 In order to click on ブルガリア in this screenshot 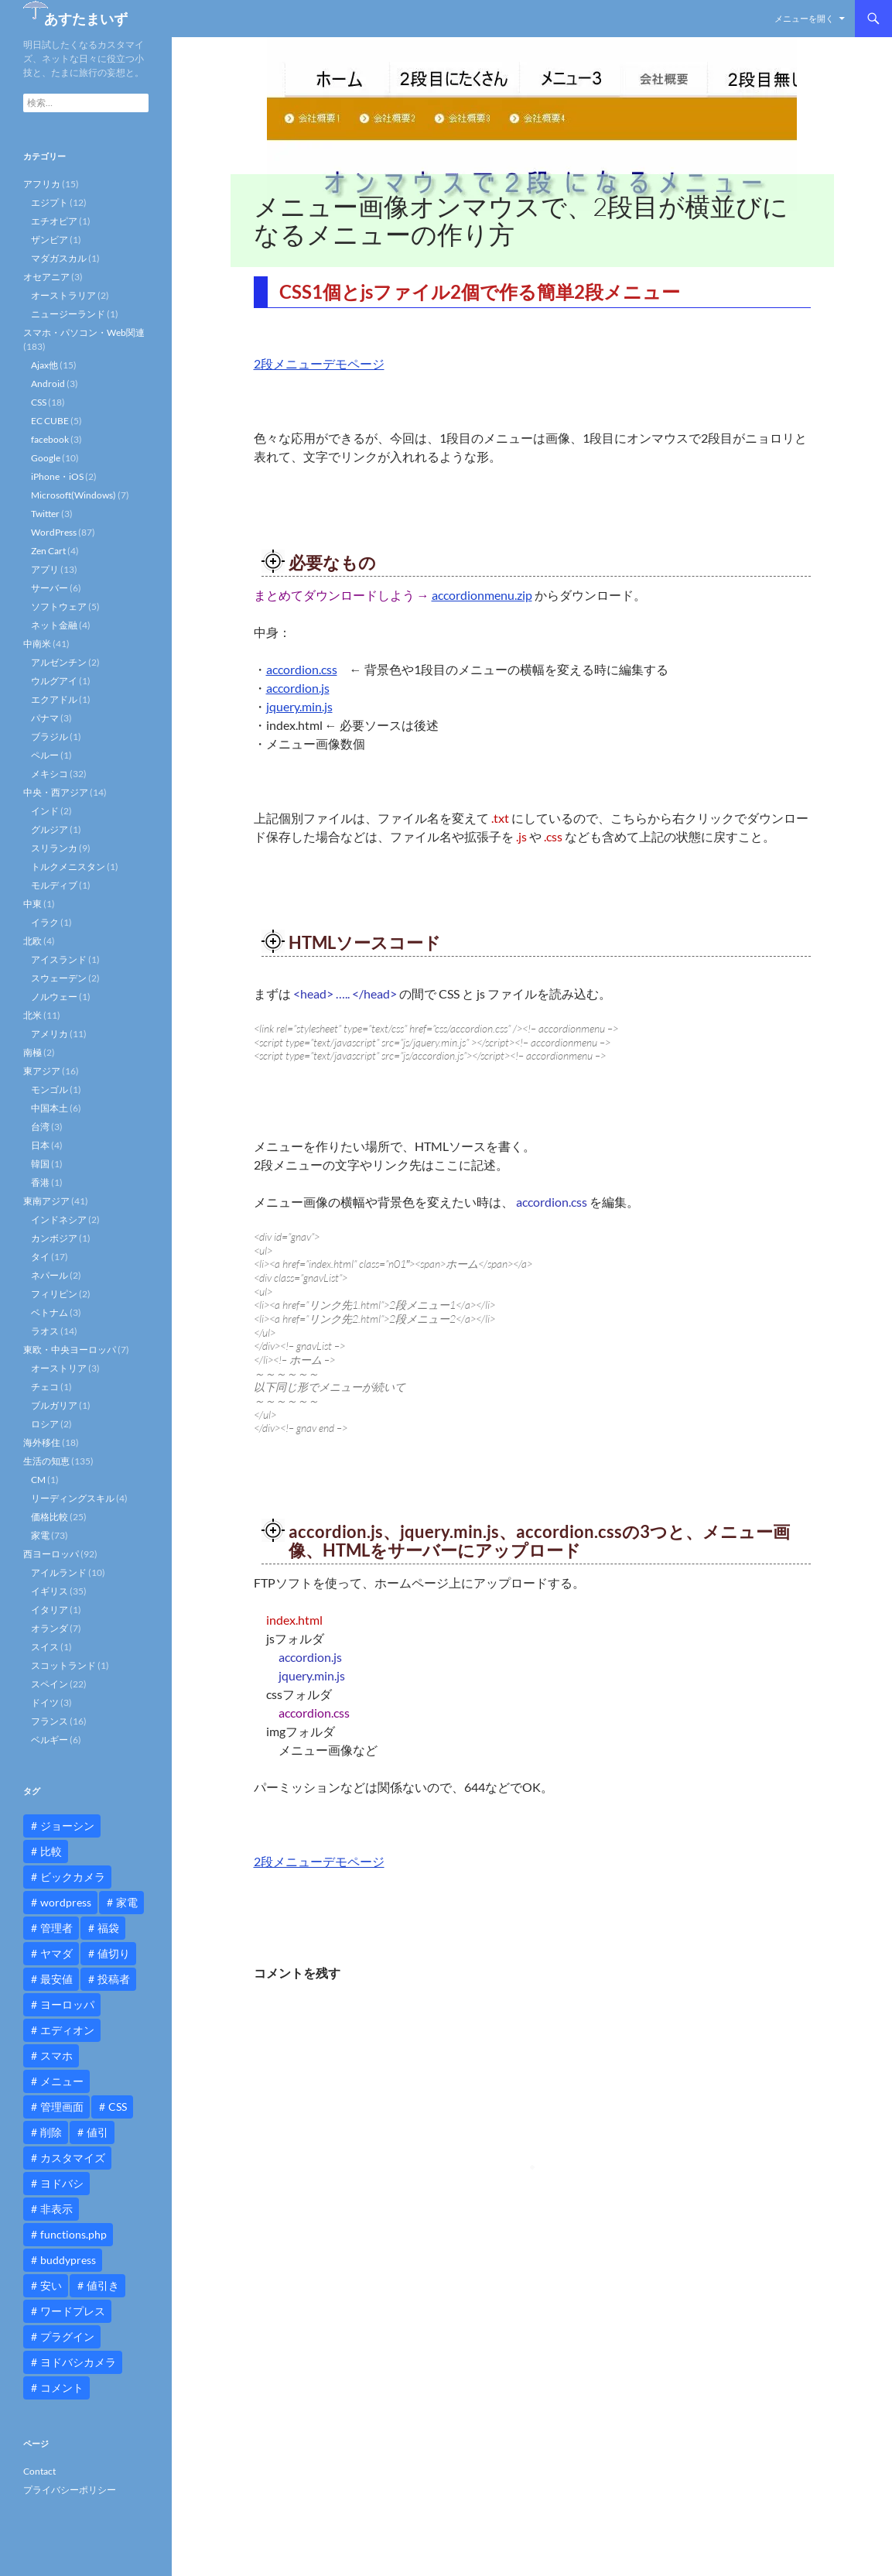, I will do `click(54, 1405)`.